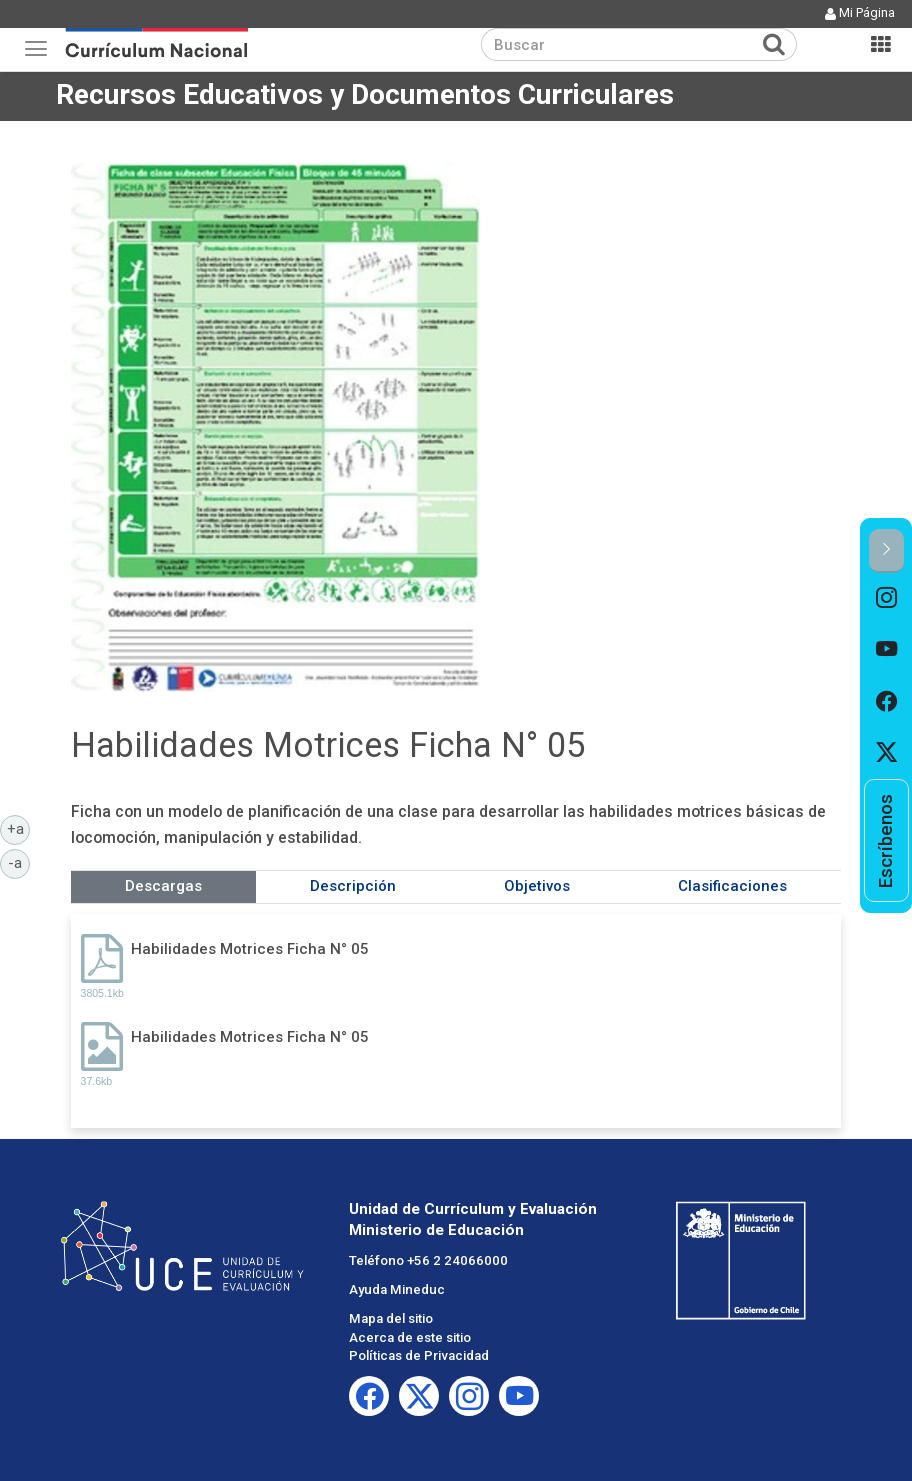  I want to click on Descripción [tab], so click(353, 886).